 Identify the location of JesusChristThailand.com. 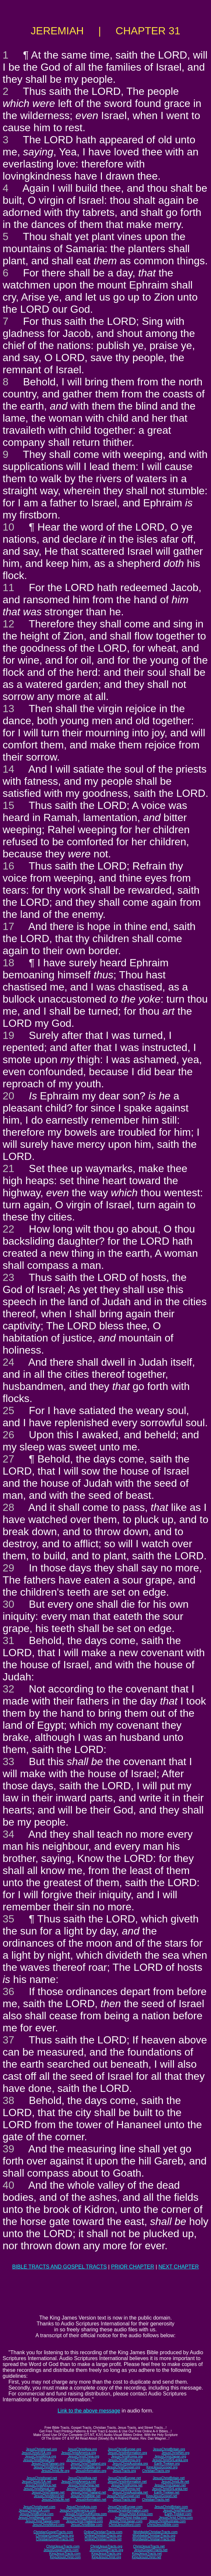
(84, 2521).